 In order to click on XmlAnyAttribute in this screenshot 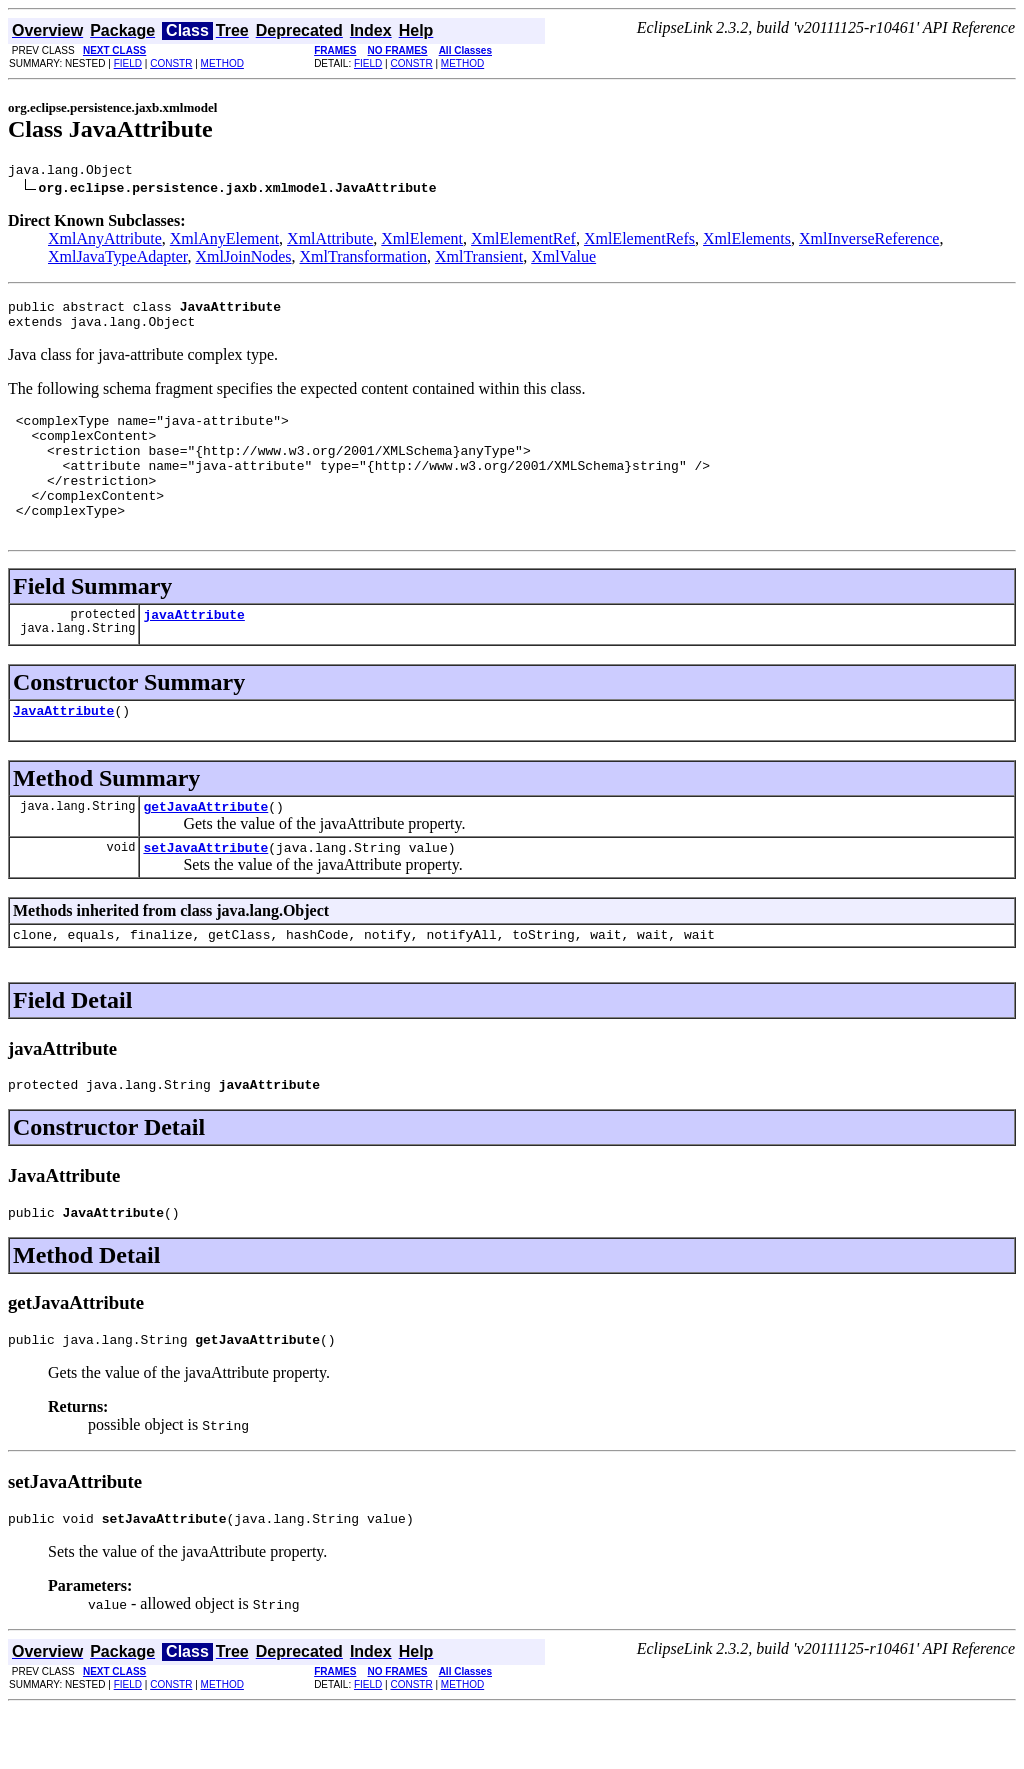, I will do `click(105, 241)`.